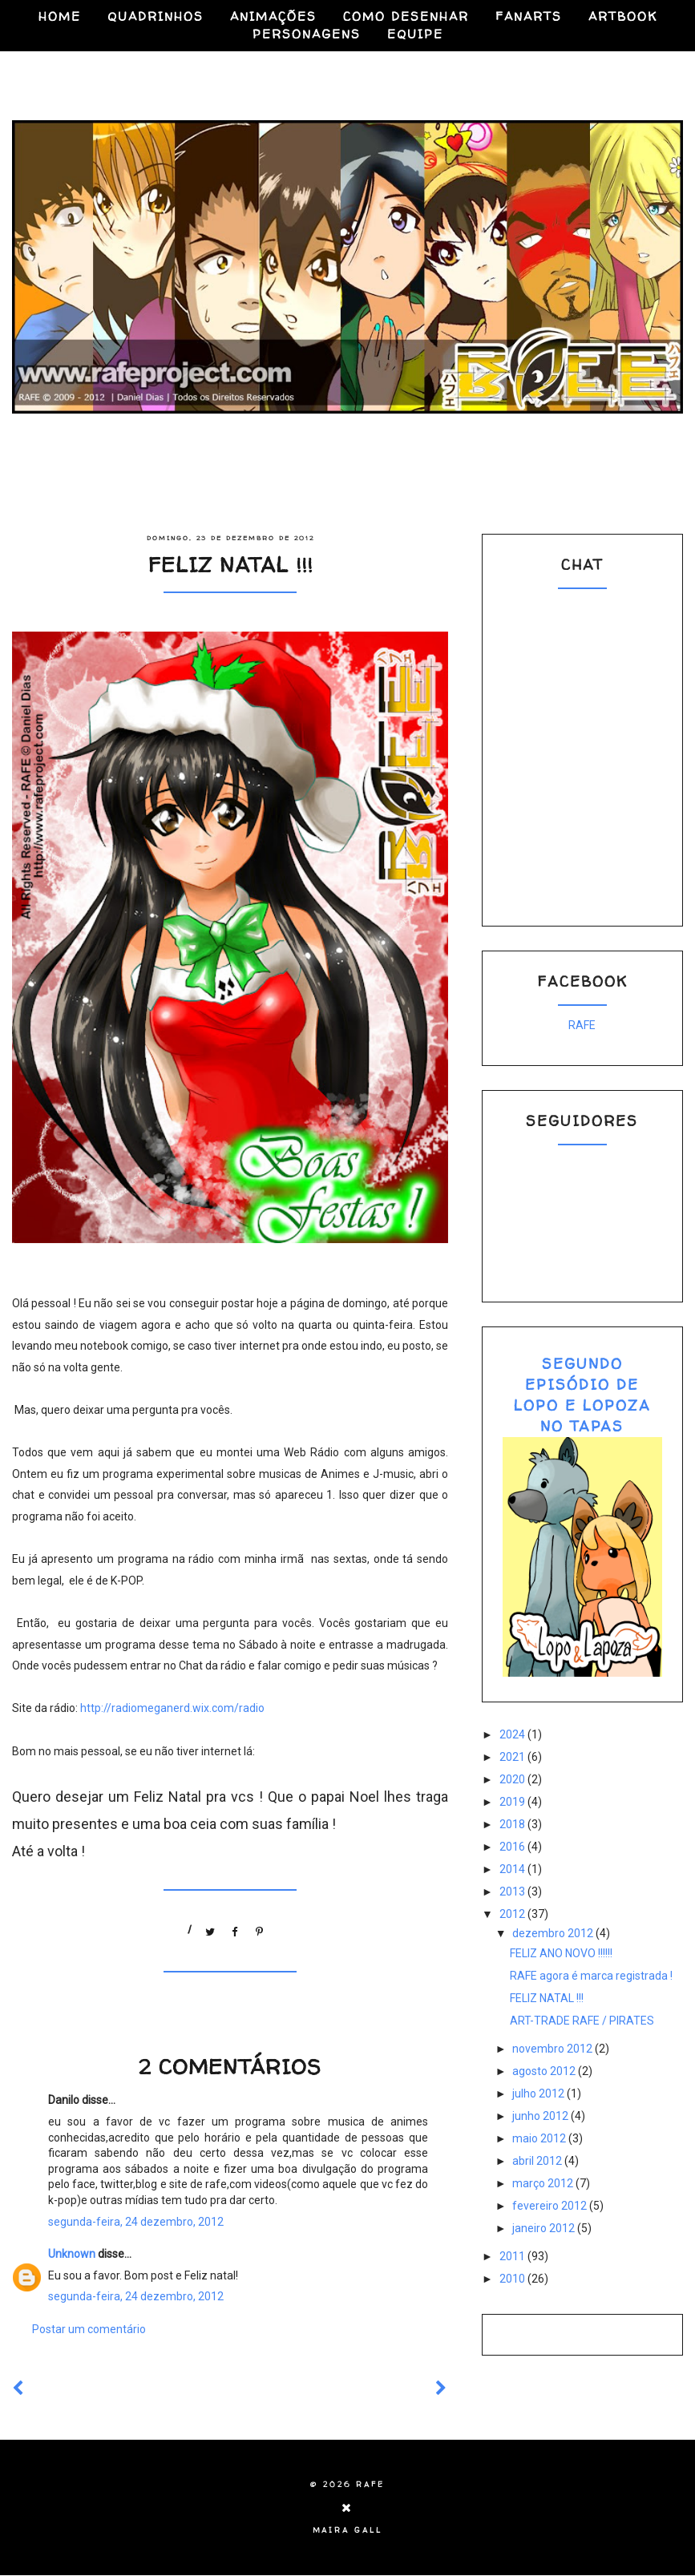 Image resolution: width=695 pixels, height=2576 pixels. Describe the element at coordinates (513, 1846) in the screenshot. I see `2016` at that location.